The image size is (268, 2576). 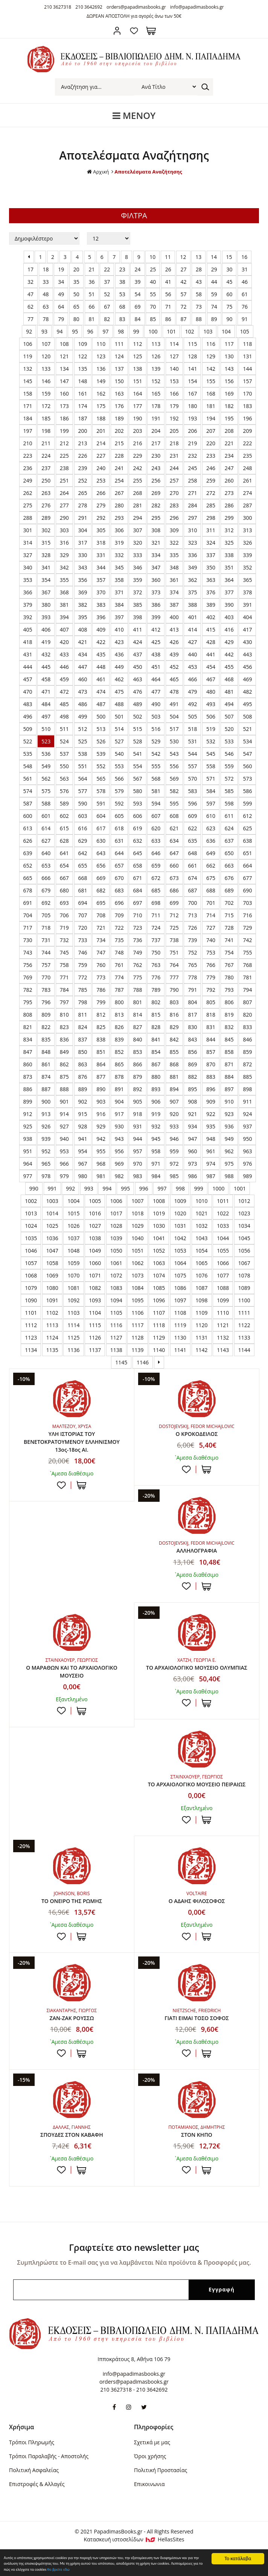 What do you see at coordinates (45, 480) in the screenshot?
I see `250` at bounding box center [45, 480].